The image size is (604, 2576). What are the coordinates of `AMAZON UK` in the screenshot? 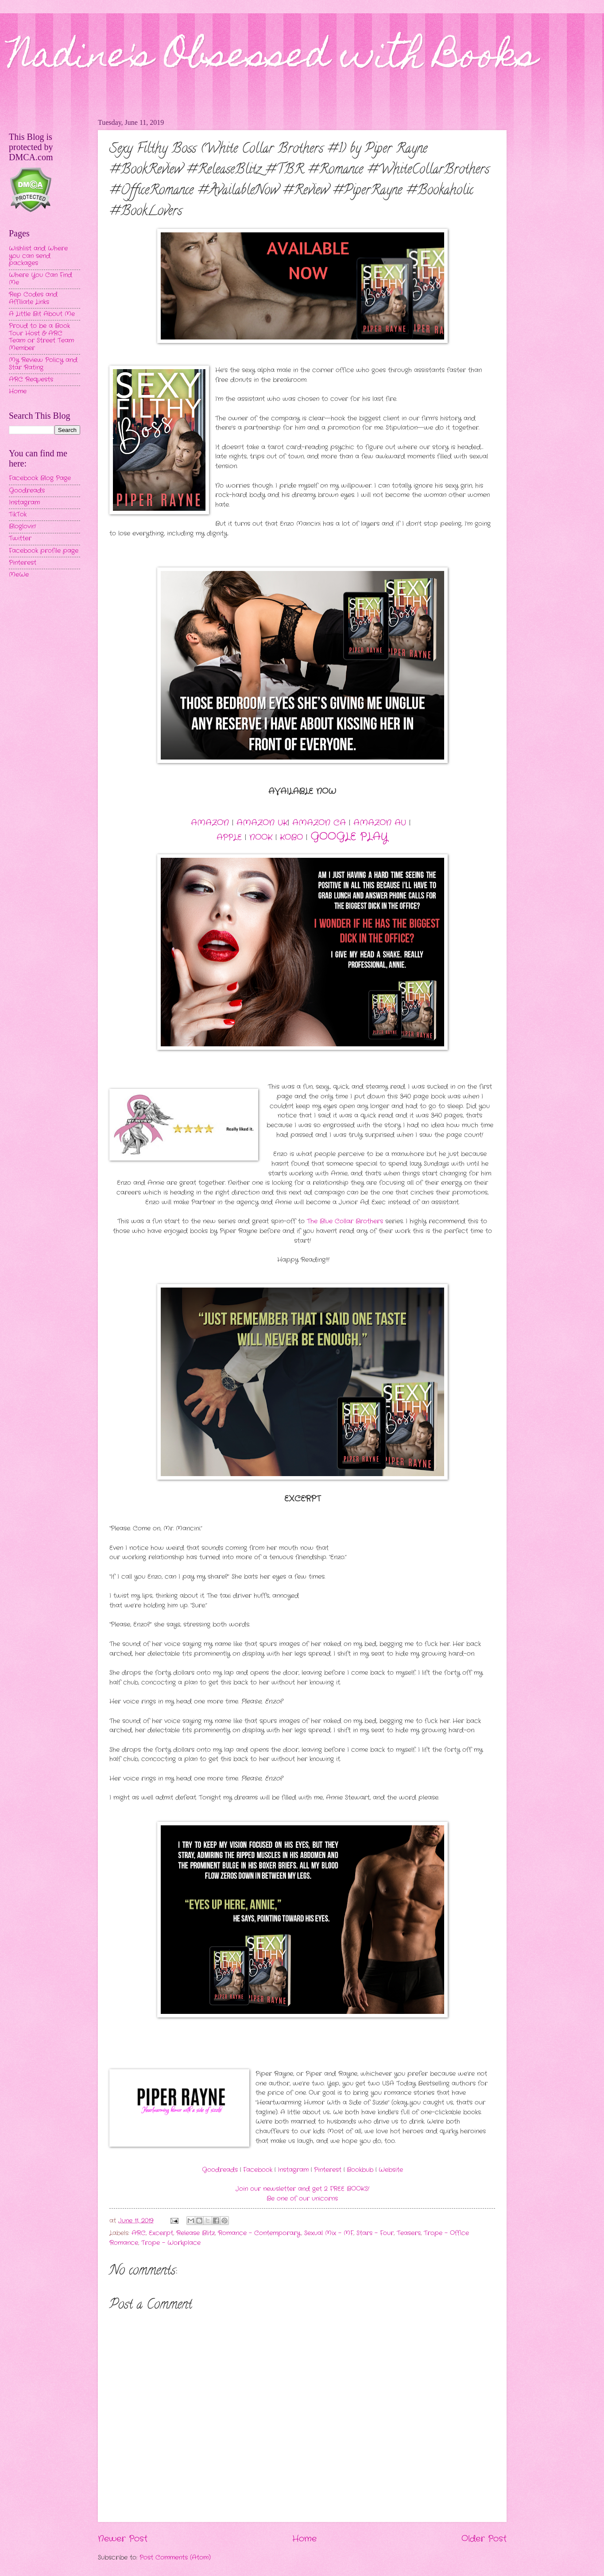 It's located at (262, 823).